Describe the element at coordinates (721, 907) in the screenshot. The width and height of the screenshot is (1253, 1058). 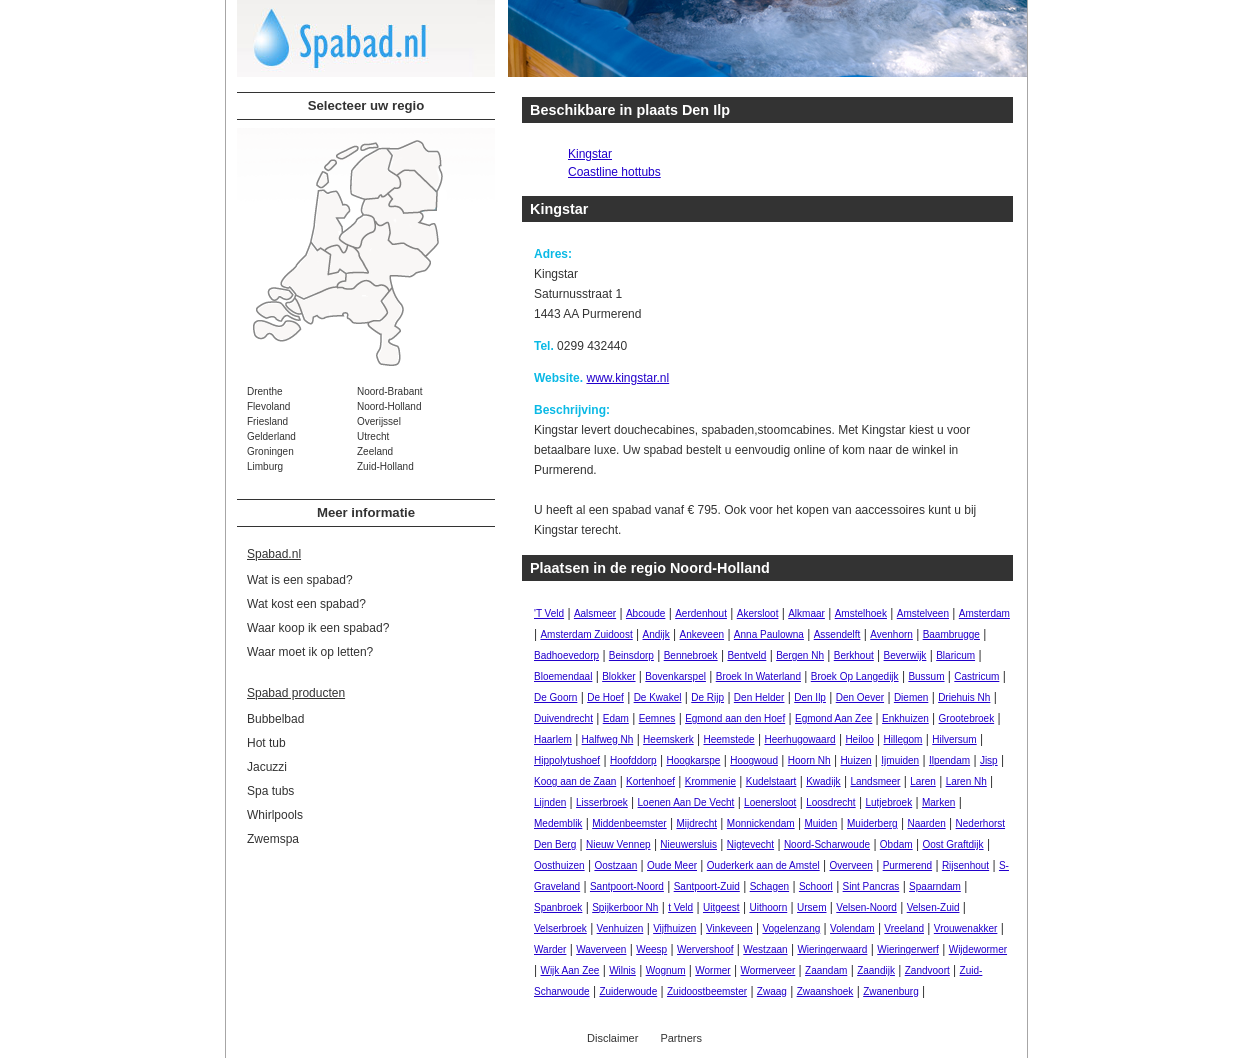
I see `Uitgeest` at that location.